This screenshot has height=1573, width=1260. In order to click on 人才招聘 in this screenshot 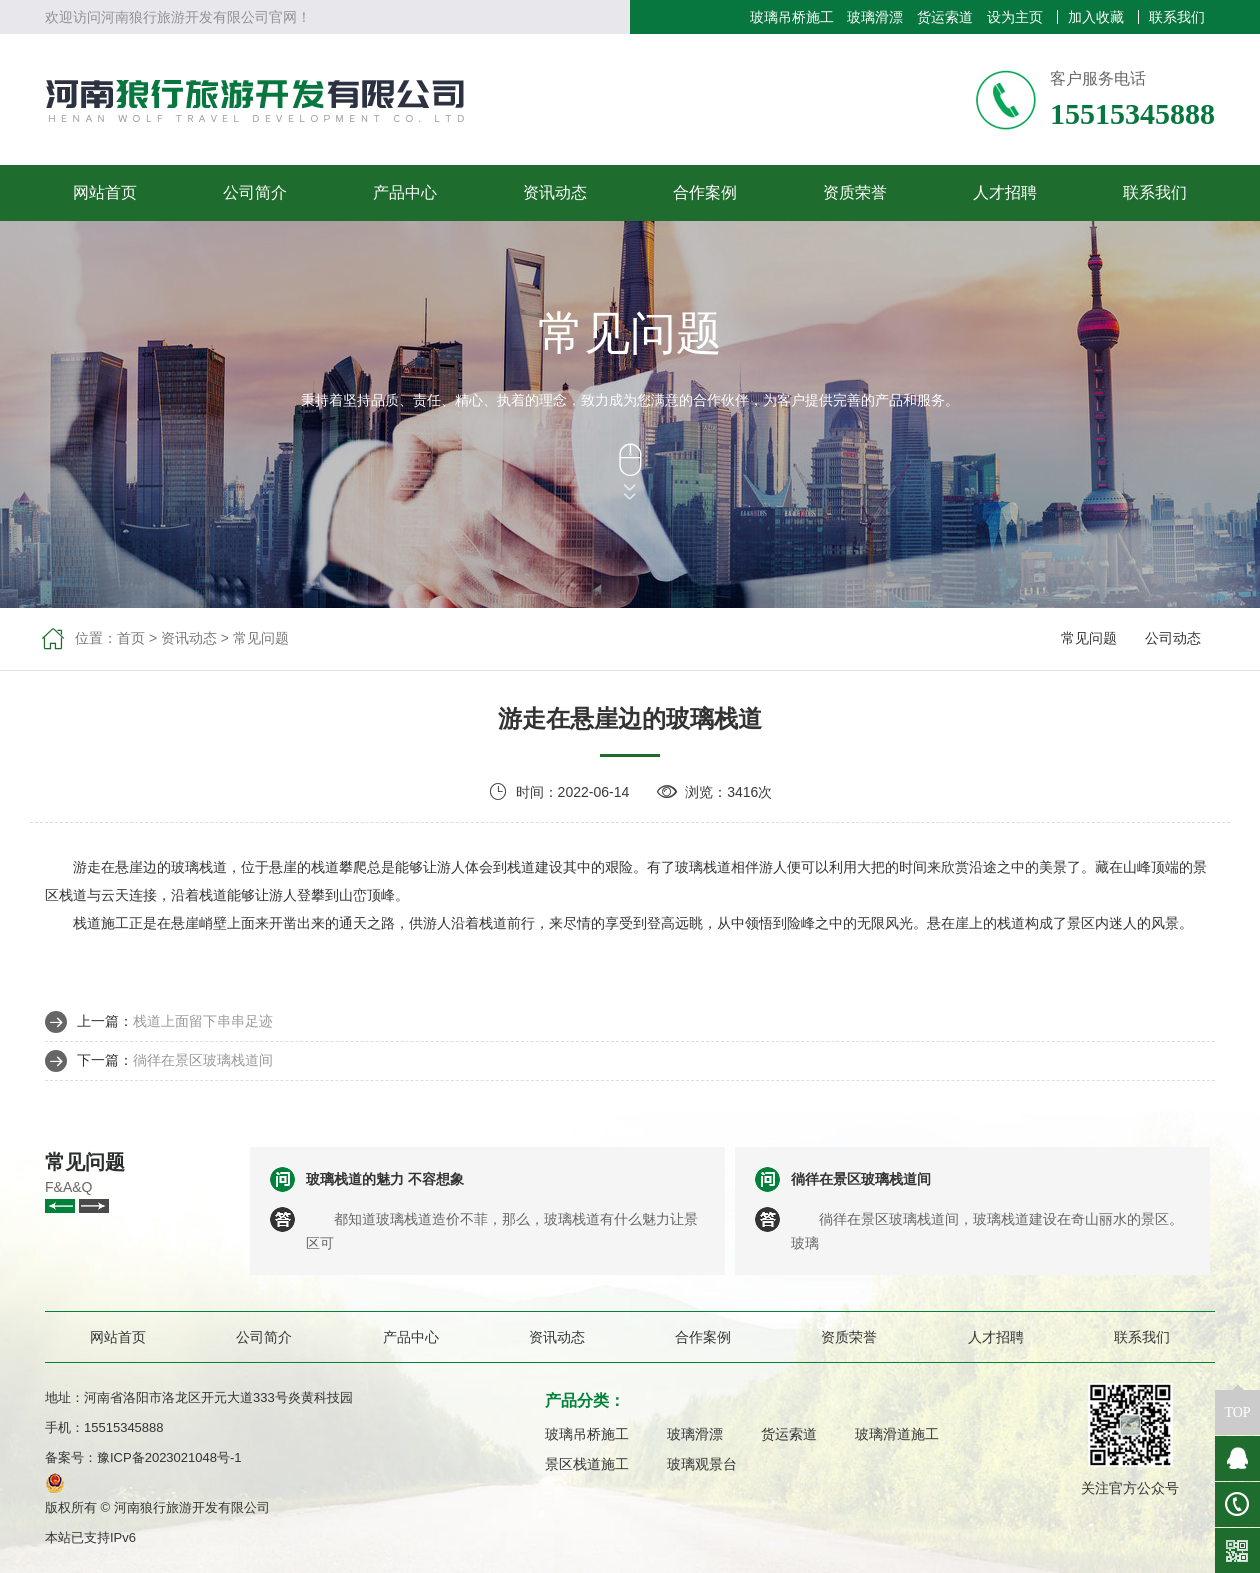, I will do `click(1005, 192)`.